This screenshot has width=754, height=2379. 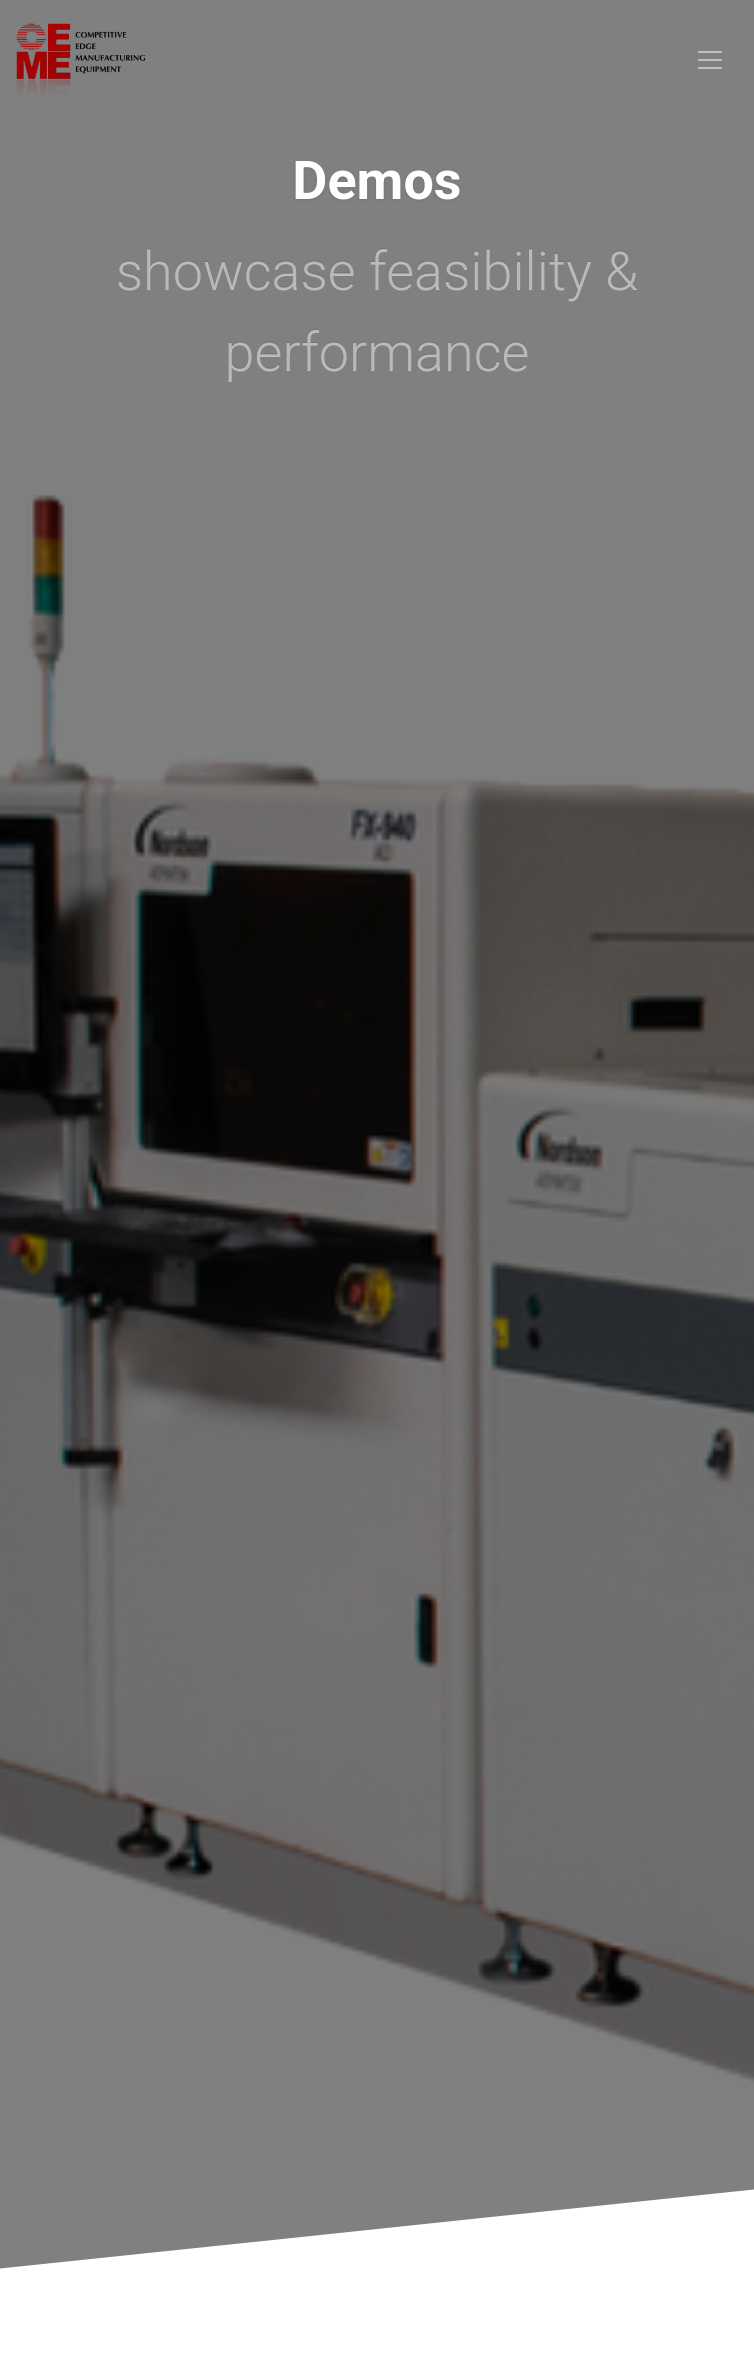 What do you see at coordinates (710, 60) in the screenshot?
I see `[Toggle navigation]` at bounding box center [710, 60].